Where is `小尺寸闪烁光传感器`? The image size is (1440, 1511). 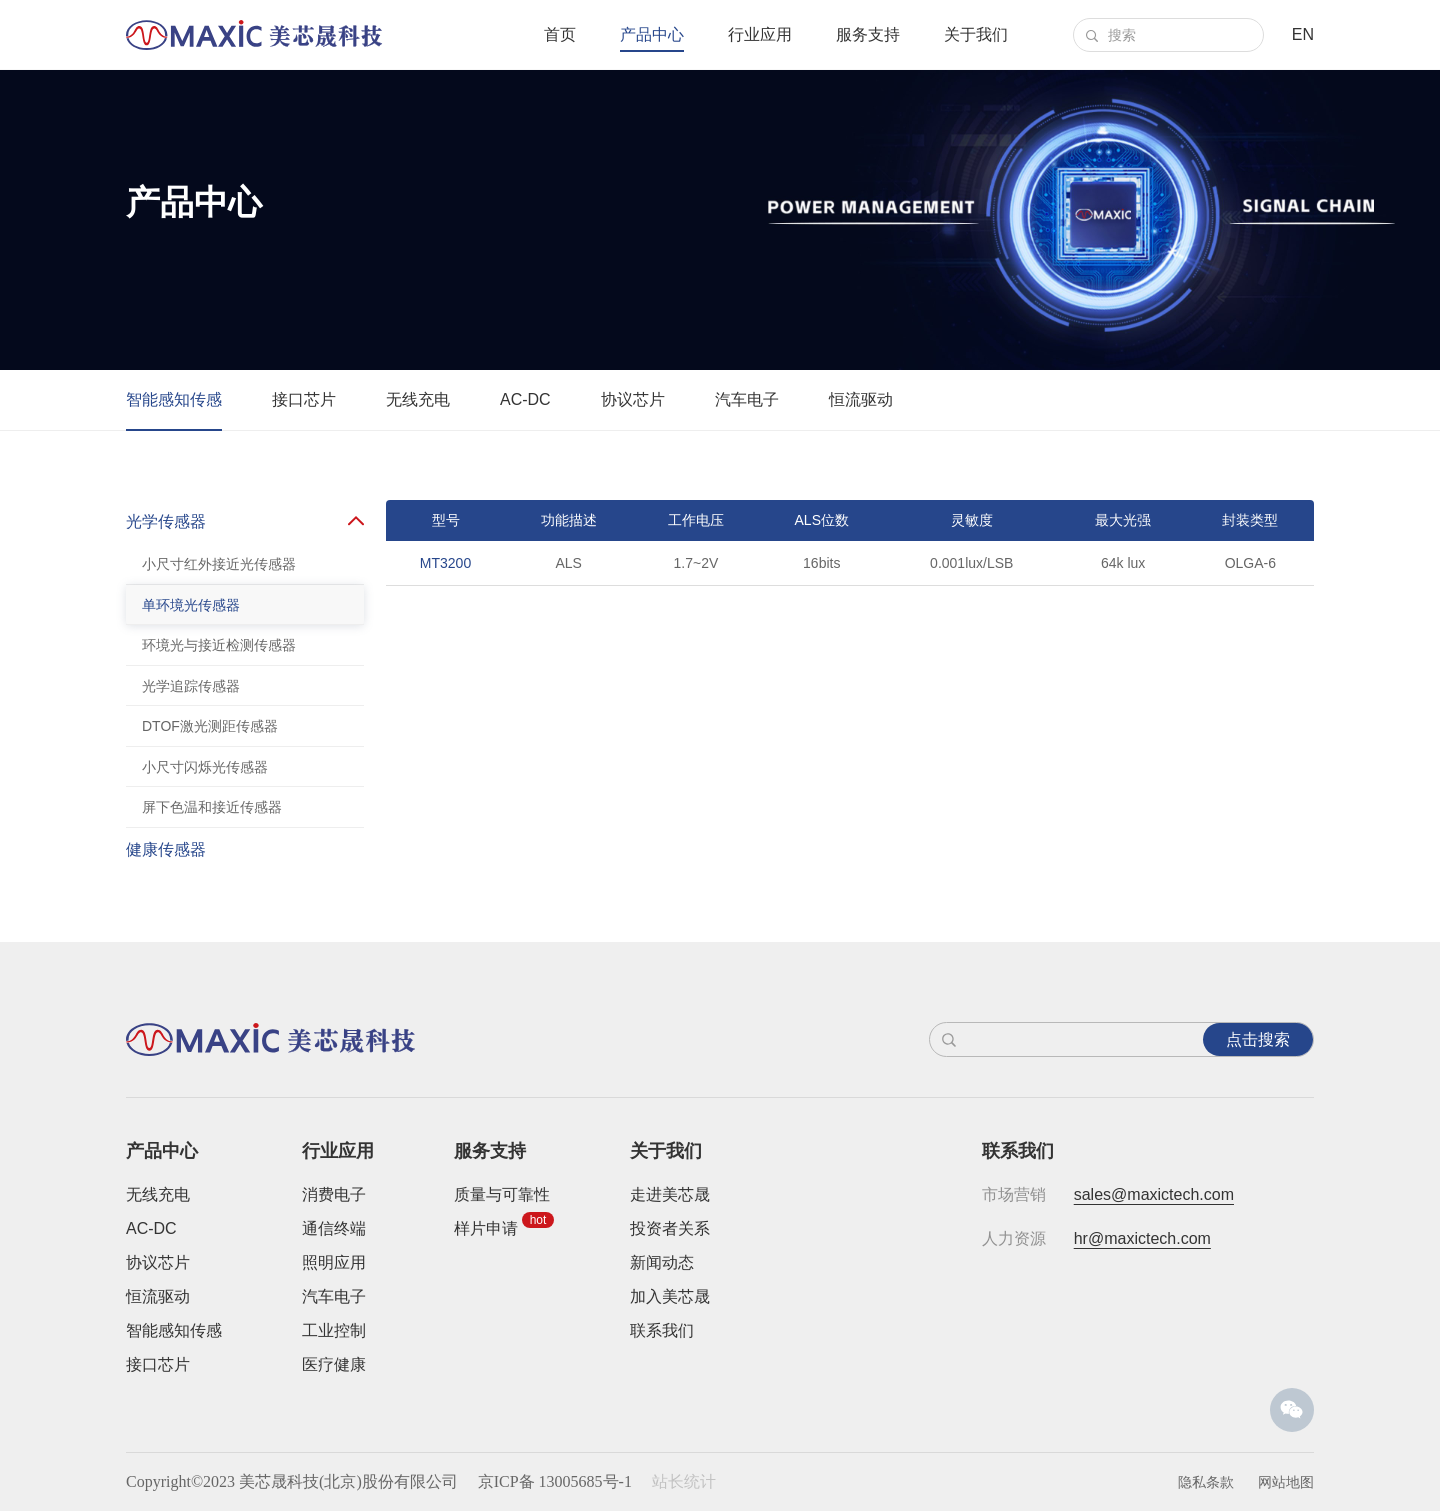 小尺寸闪烁光传感器 is located at coordinates (205, 767).